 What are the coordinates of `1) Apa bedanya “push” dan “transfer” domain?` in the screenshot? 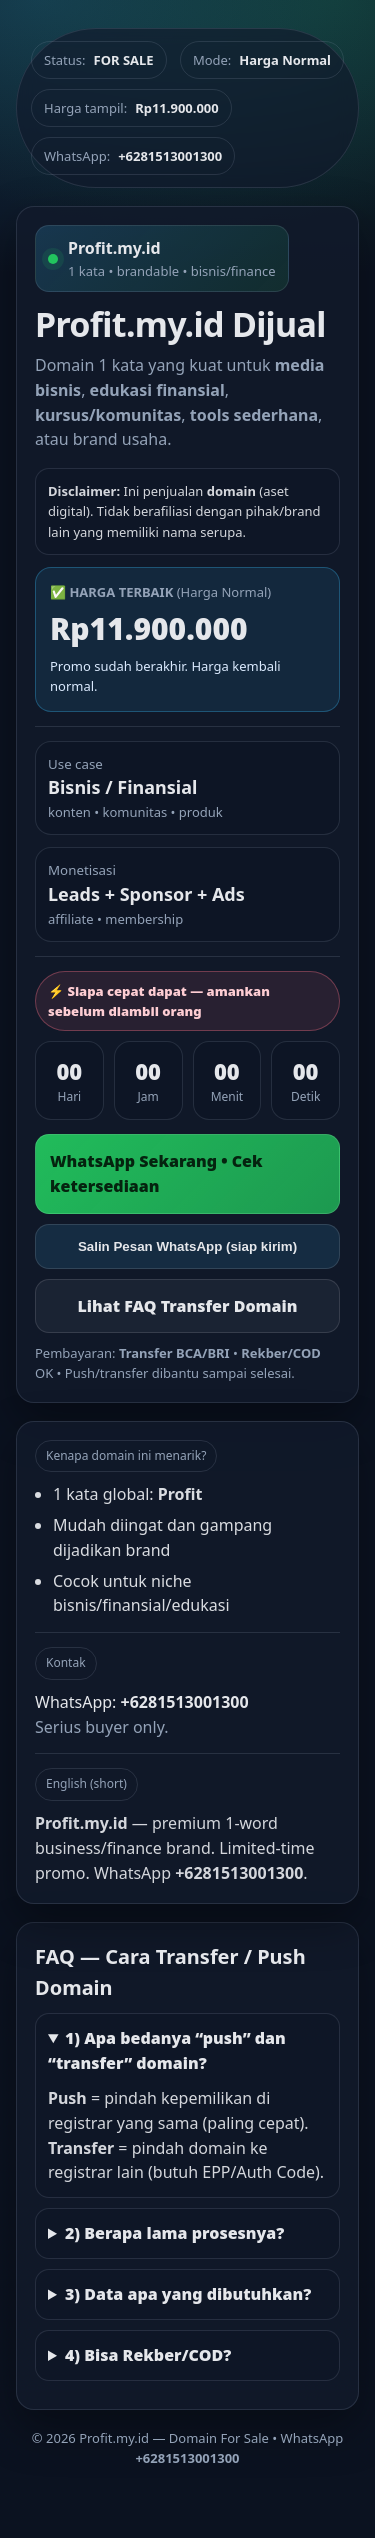 It's located at (167, 2050).